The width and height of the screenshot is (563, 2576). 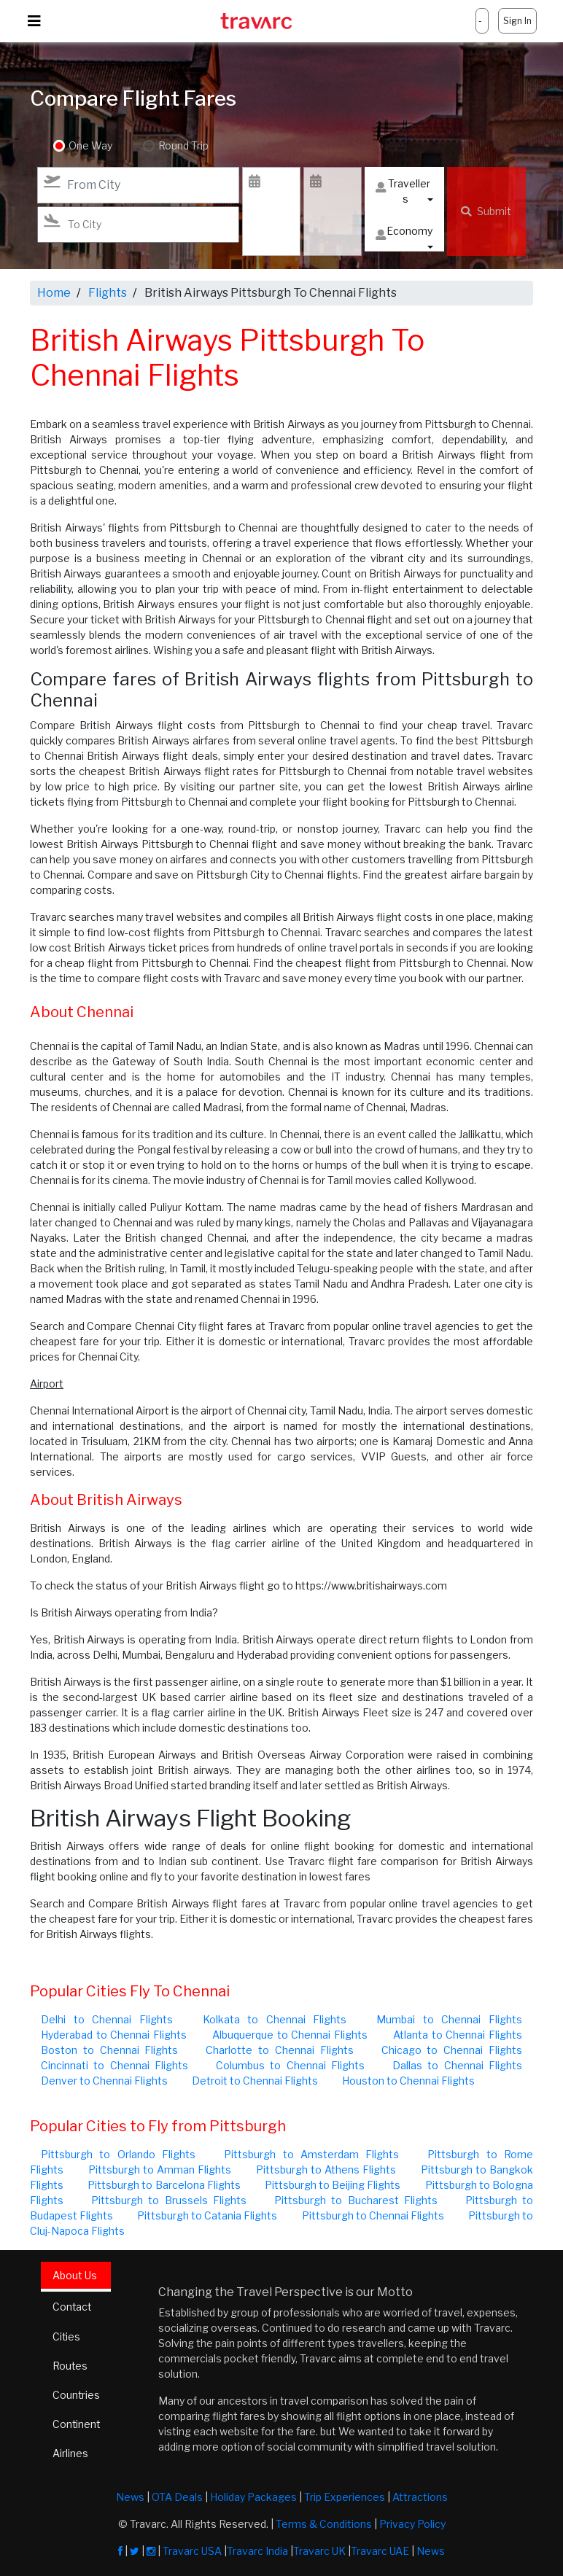 What do you see at coordinates (107, 2019) in the screenshot?
I see `Delhi to Chennai Flights` at bounding box center [107, 2019].